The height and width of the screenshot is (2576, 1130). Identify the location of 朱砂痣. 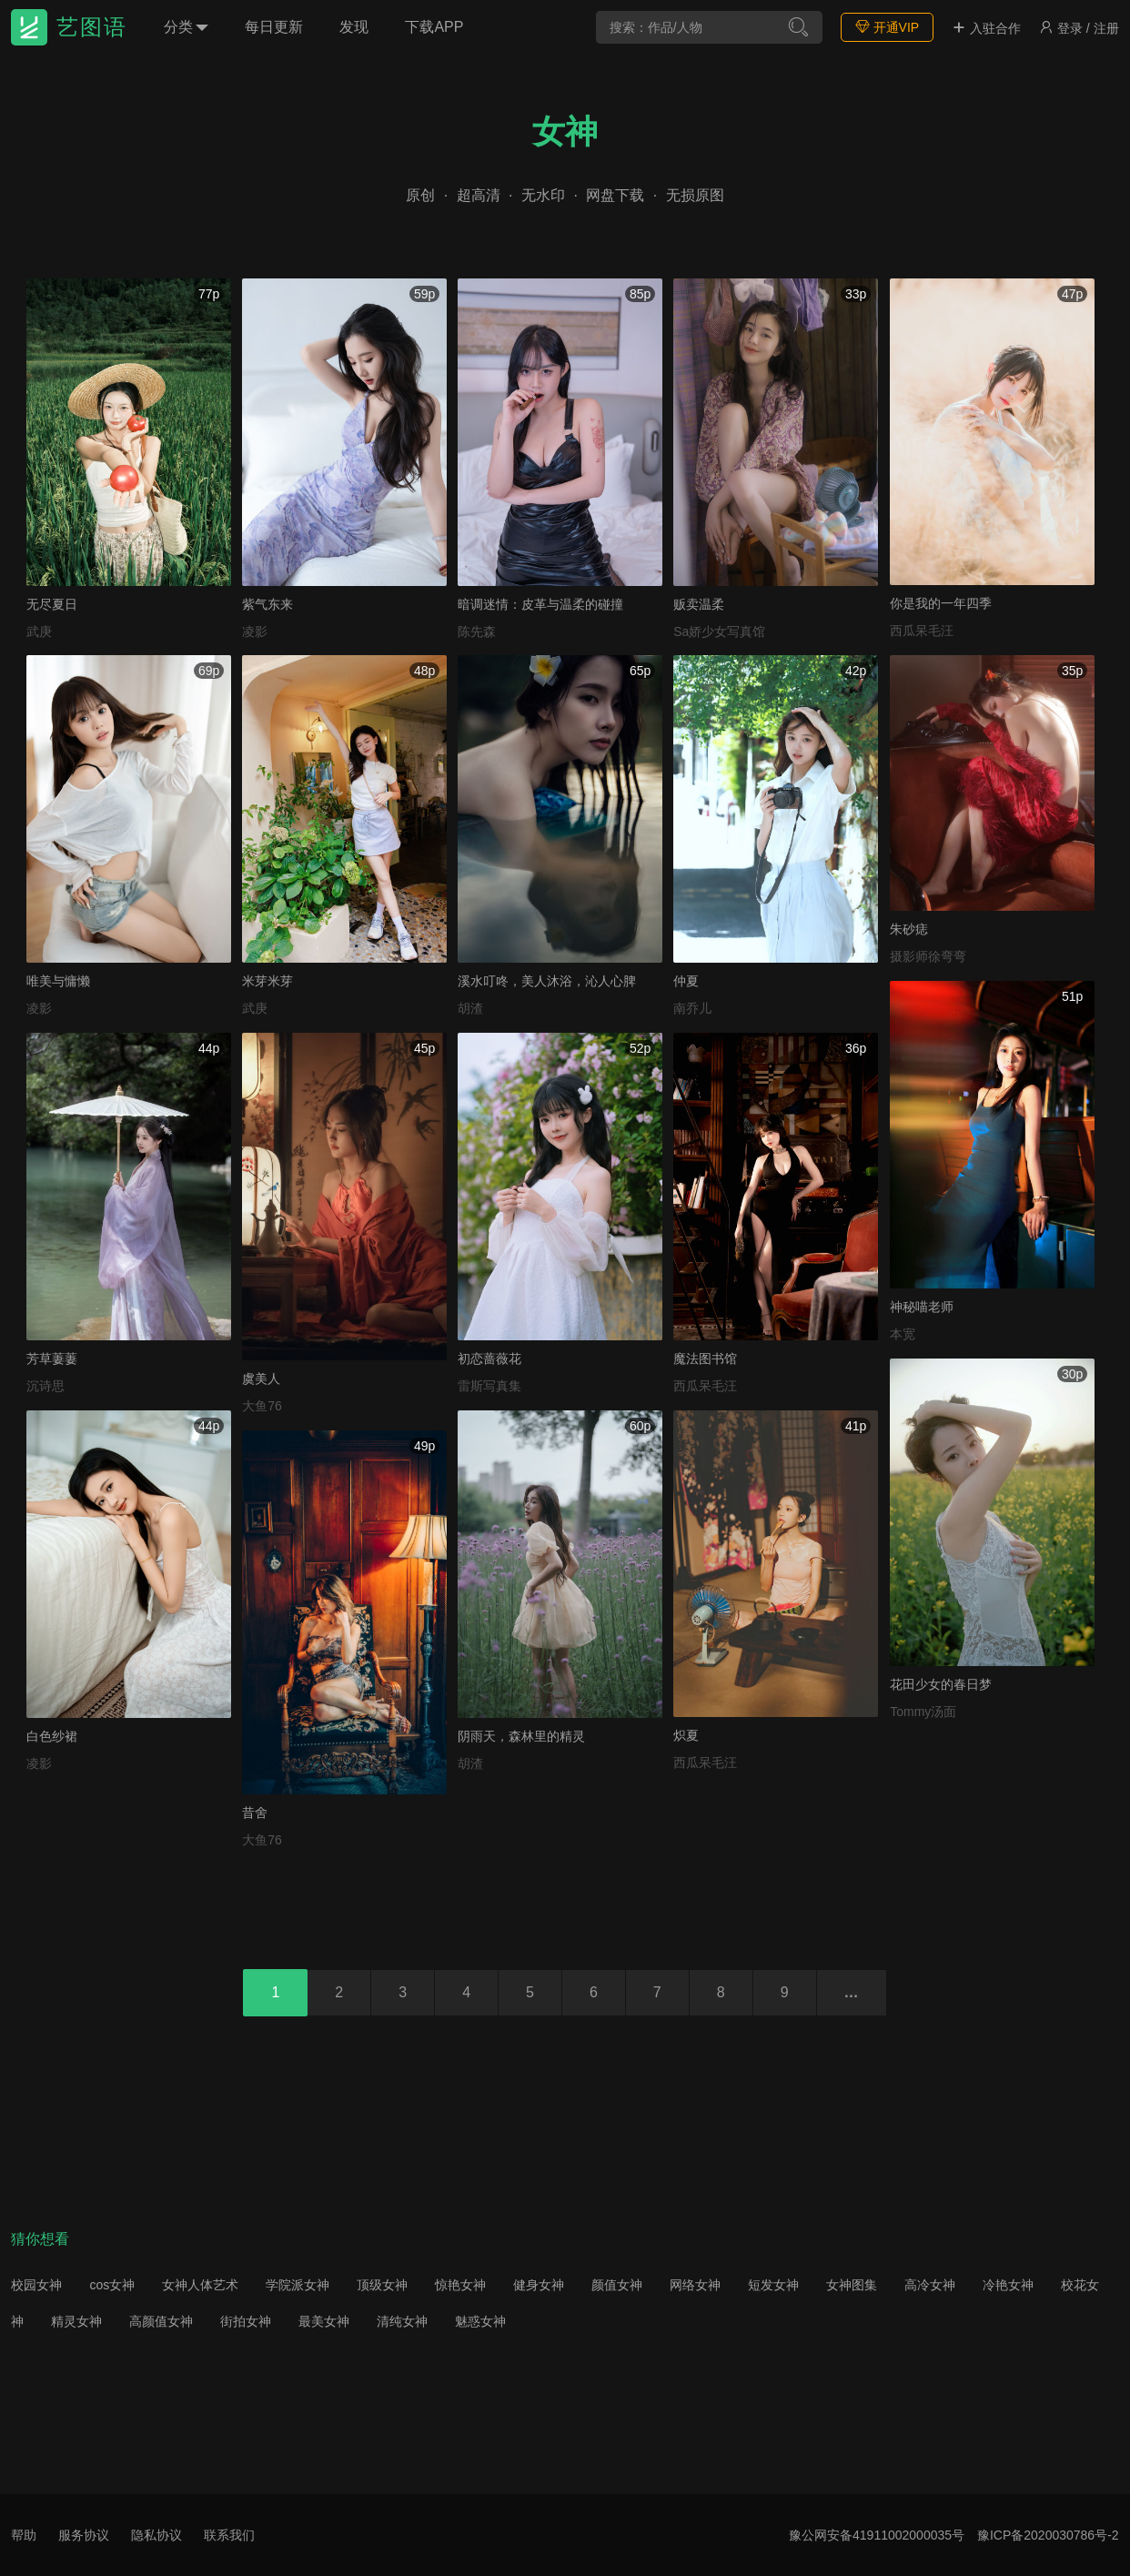
(909, 929).